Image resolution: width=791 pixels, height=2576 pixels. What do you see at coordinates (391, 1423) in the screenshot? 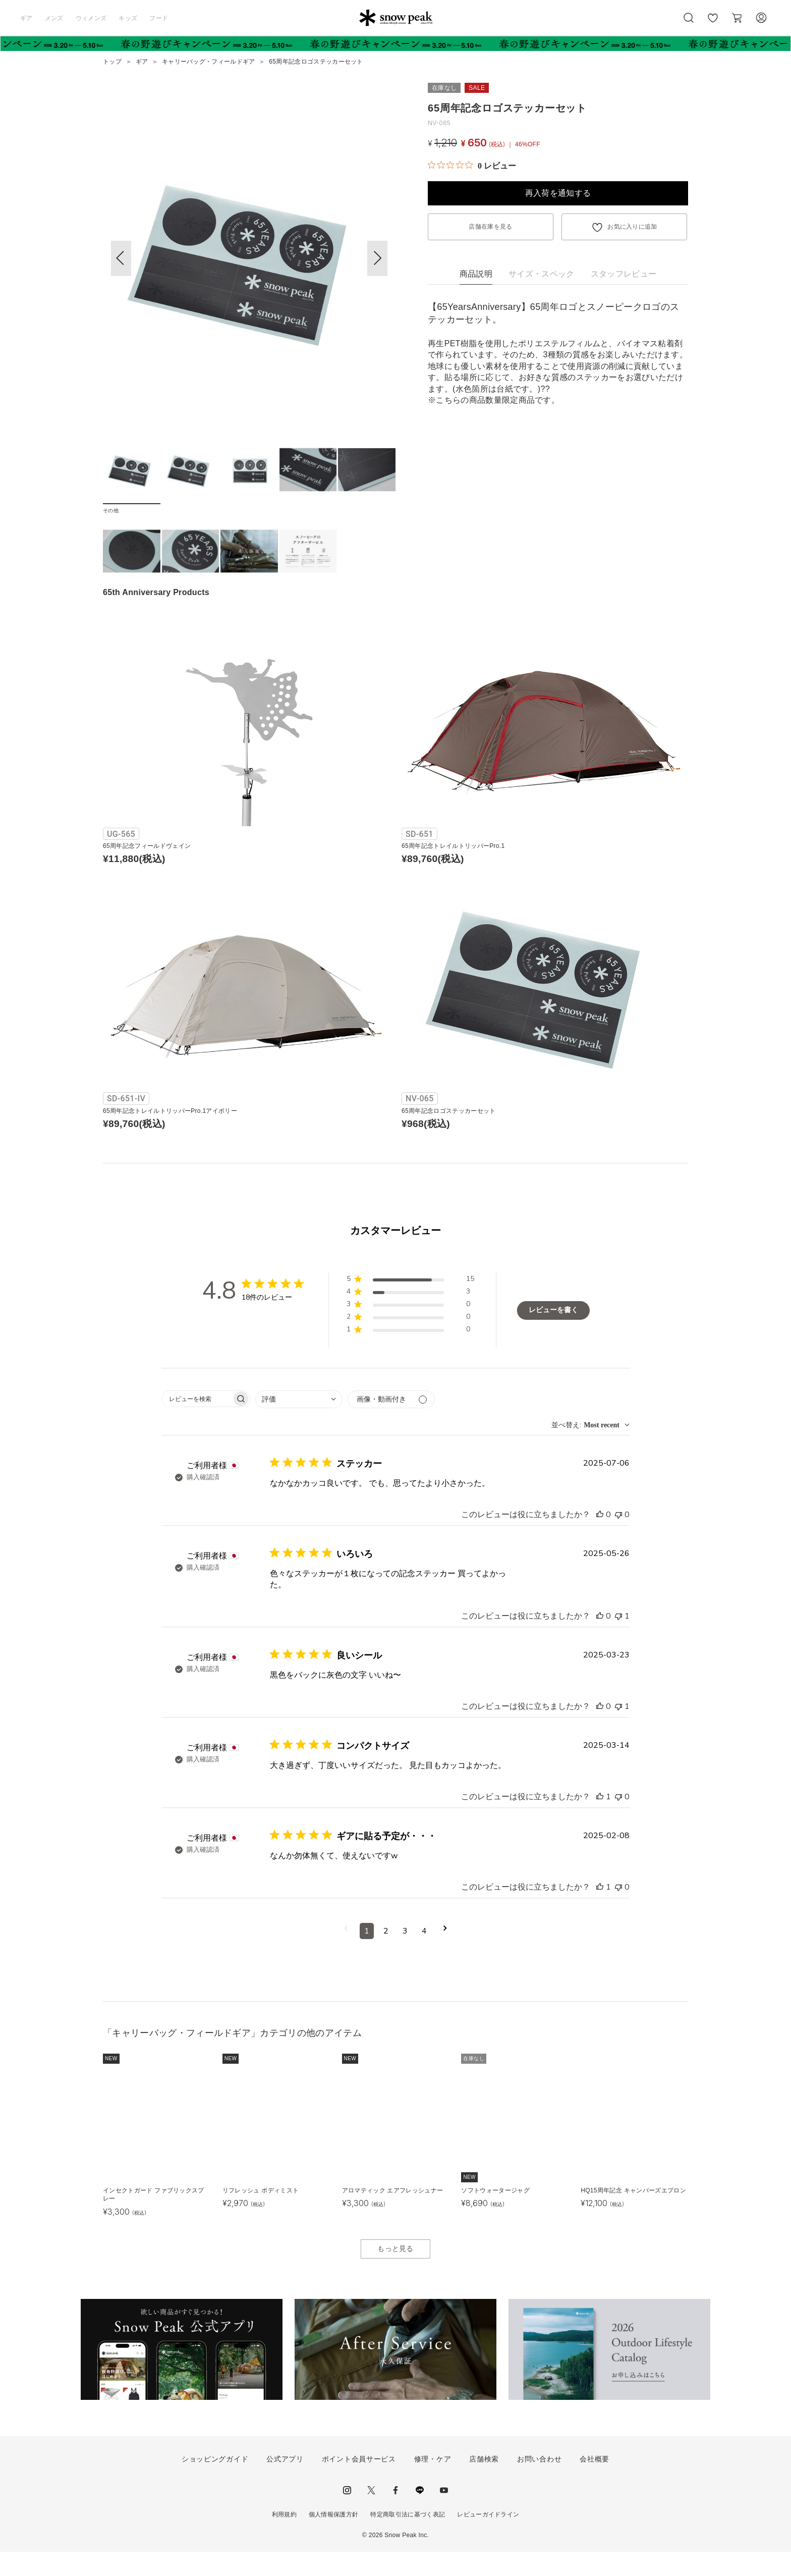
I see `[メディアでフィルター]` at bounding box center [391, 1423].